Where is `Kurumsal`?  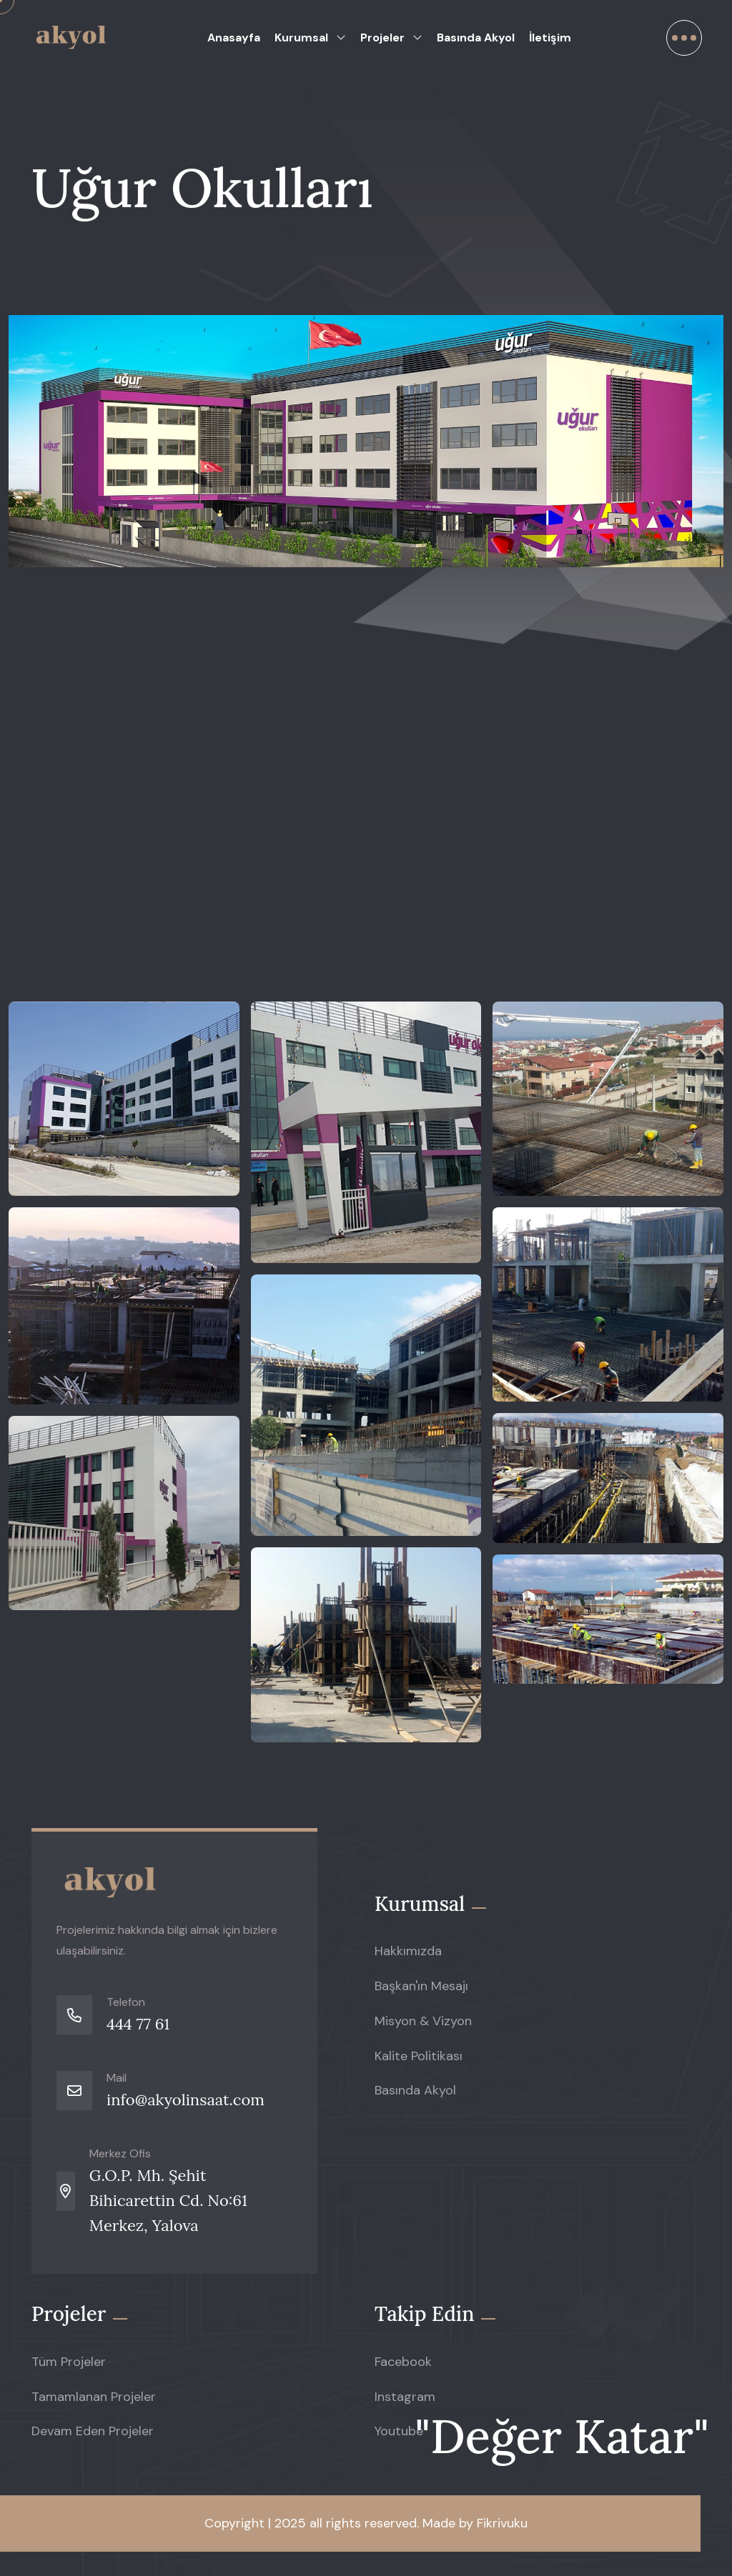 Kurumsal is located at coordinates (301, 37).